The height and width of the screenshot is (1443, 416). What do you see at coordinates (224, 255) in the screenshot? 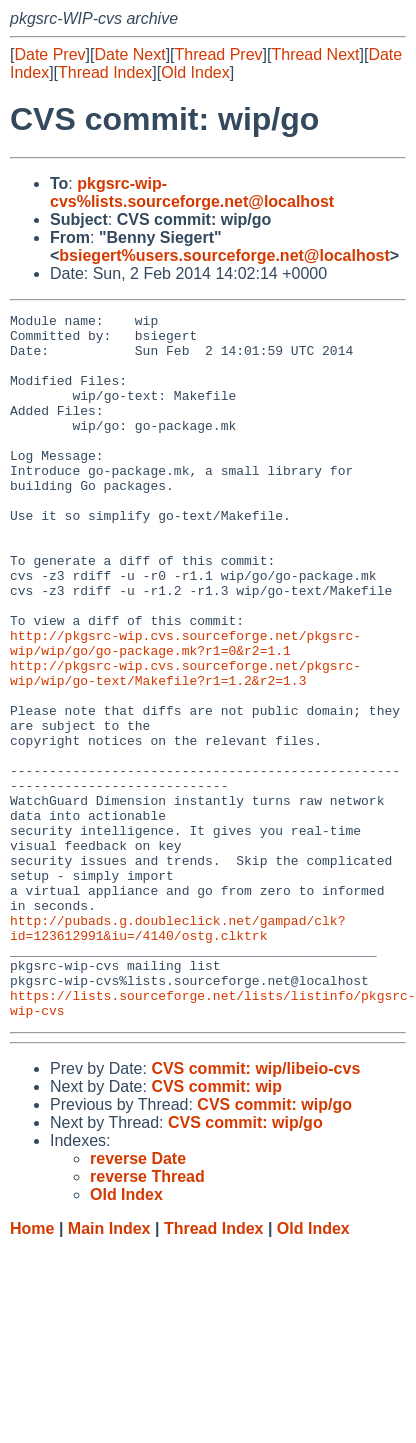
I see `bsiegert%users.sourceforge.net@localhost` at bounding box center [224, 255].